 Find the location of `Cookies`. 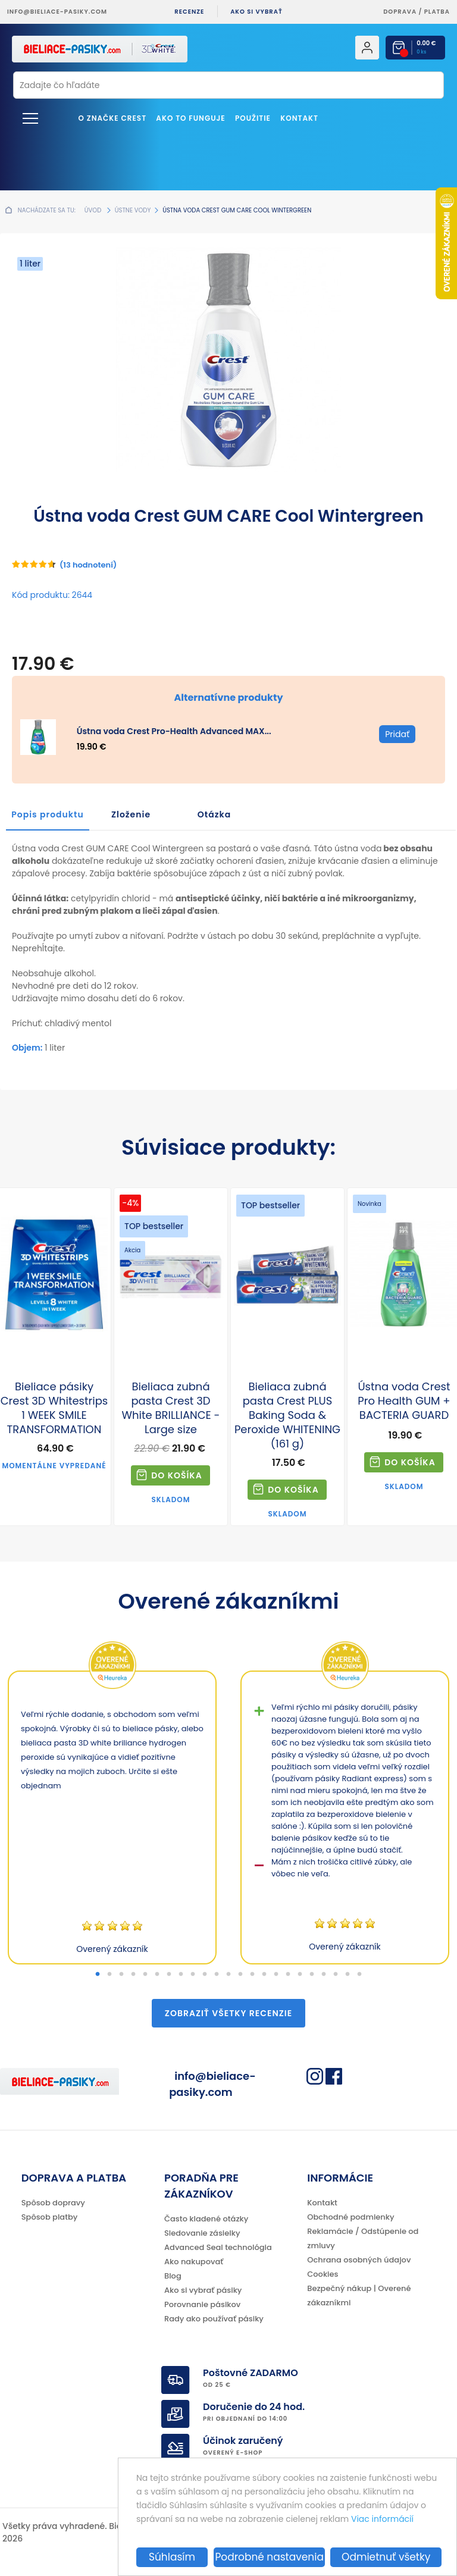

Cookies is located at coordinates (322, 2274).